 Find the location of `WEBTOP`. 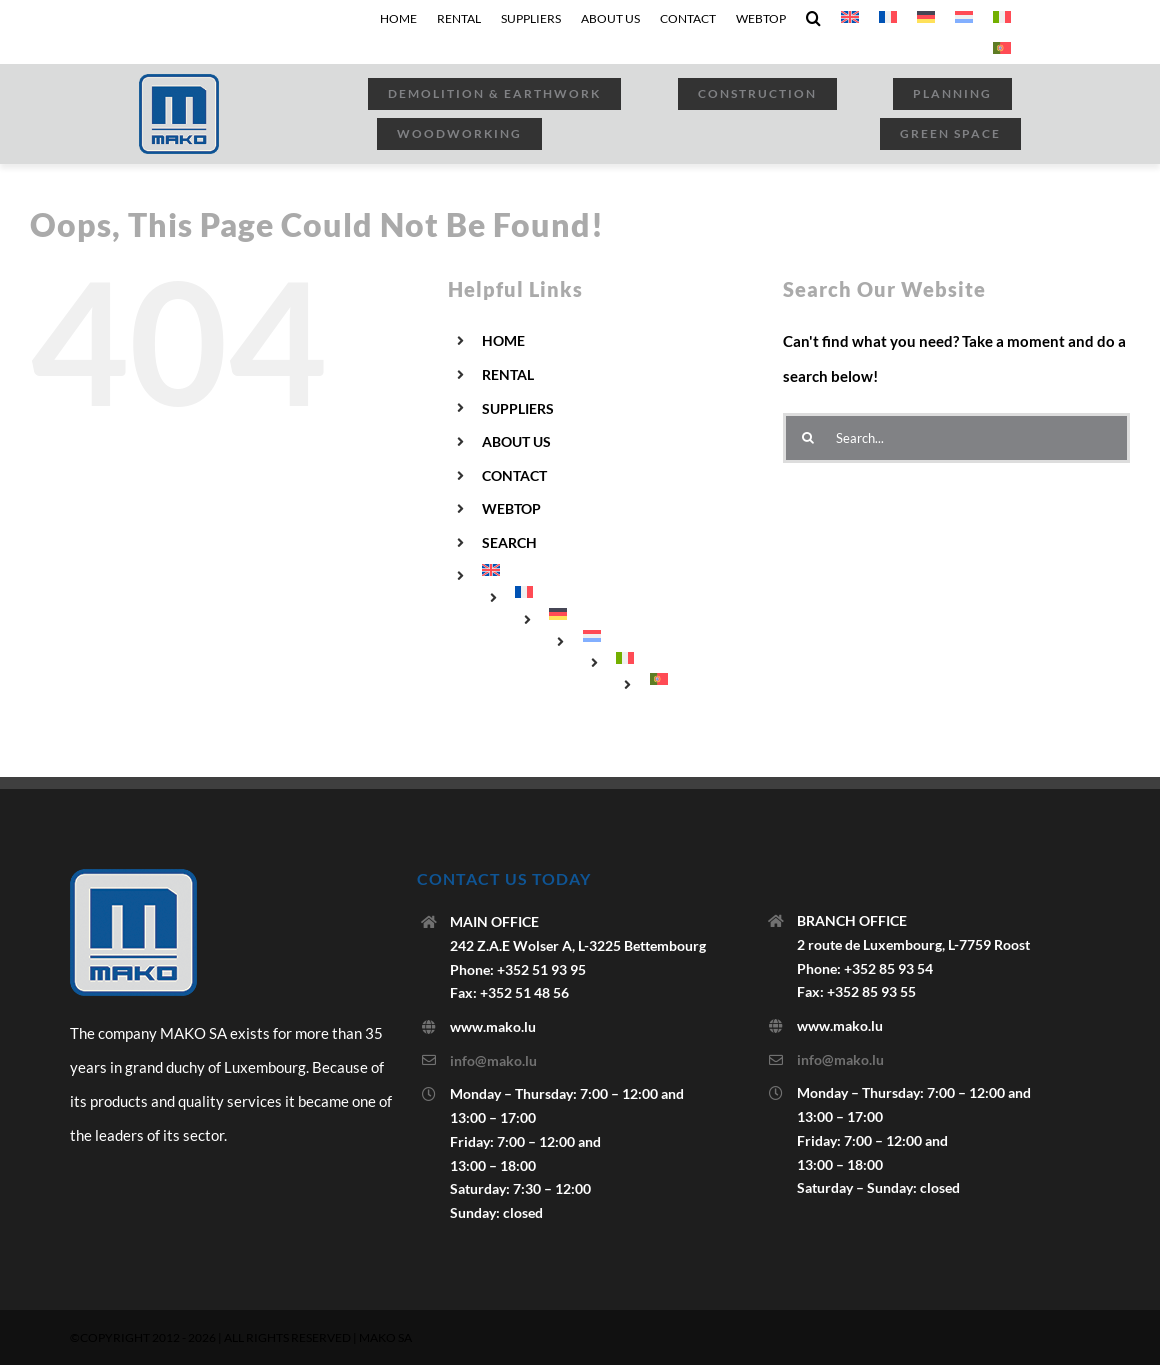

WEBTOP is located at coordinates (511, 508).